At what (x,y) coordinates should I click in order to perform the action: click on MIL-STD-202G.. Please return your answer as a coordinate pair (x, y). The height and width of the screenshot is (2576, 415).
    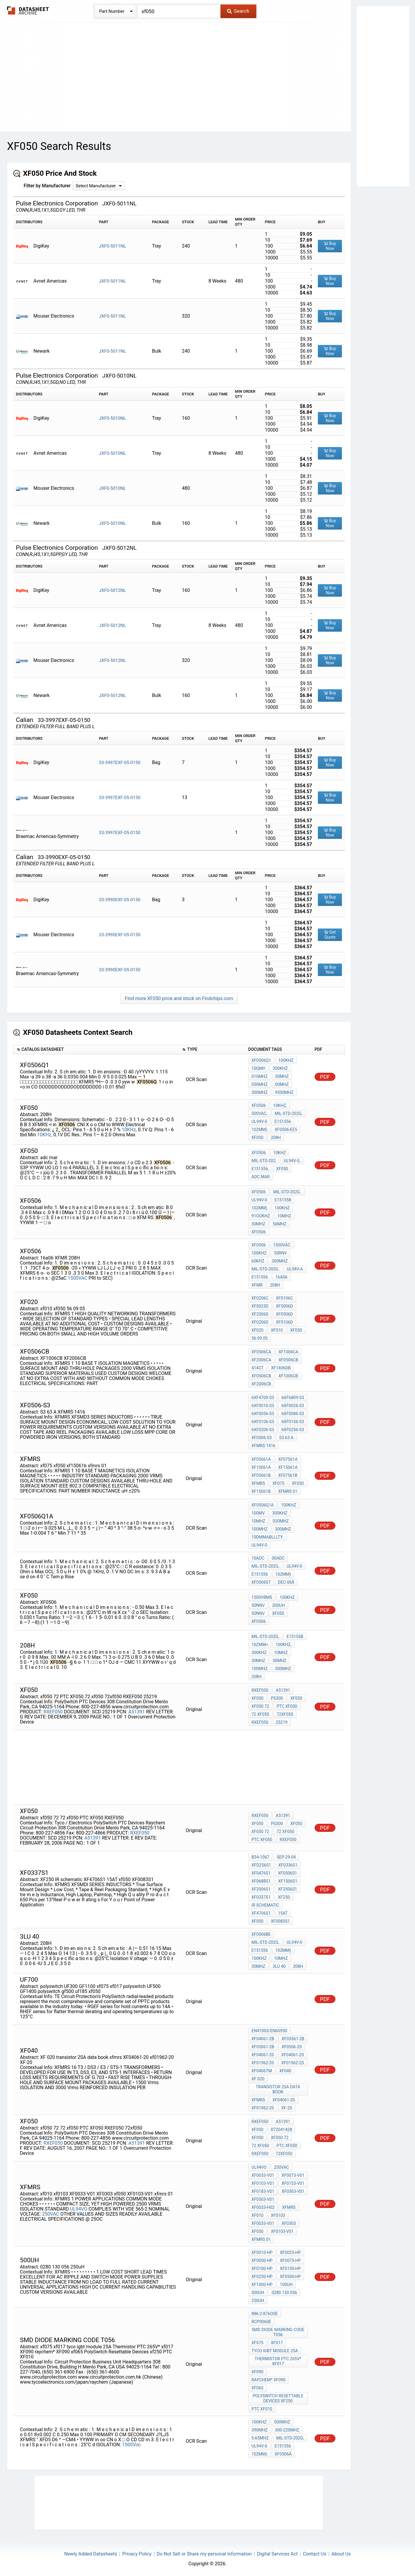
    Looking at the image, I should click on (287, 1191).